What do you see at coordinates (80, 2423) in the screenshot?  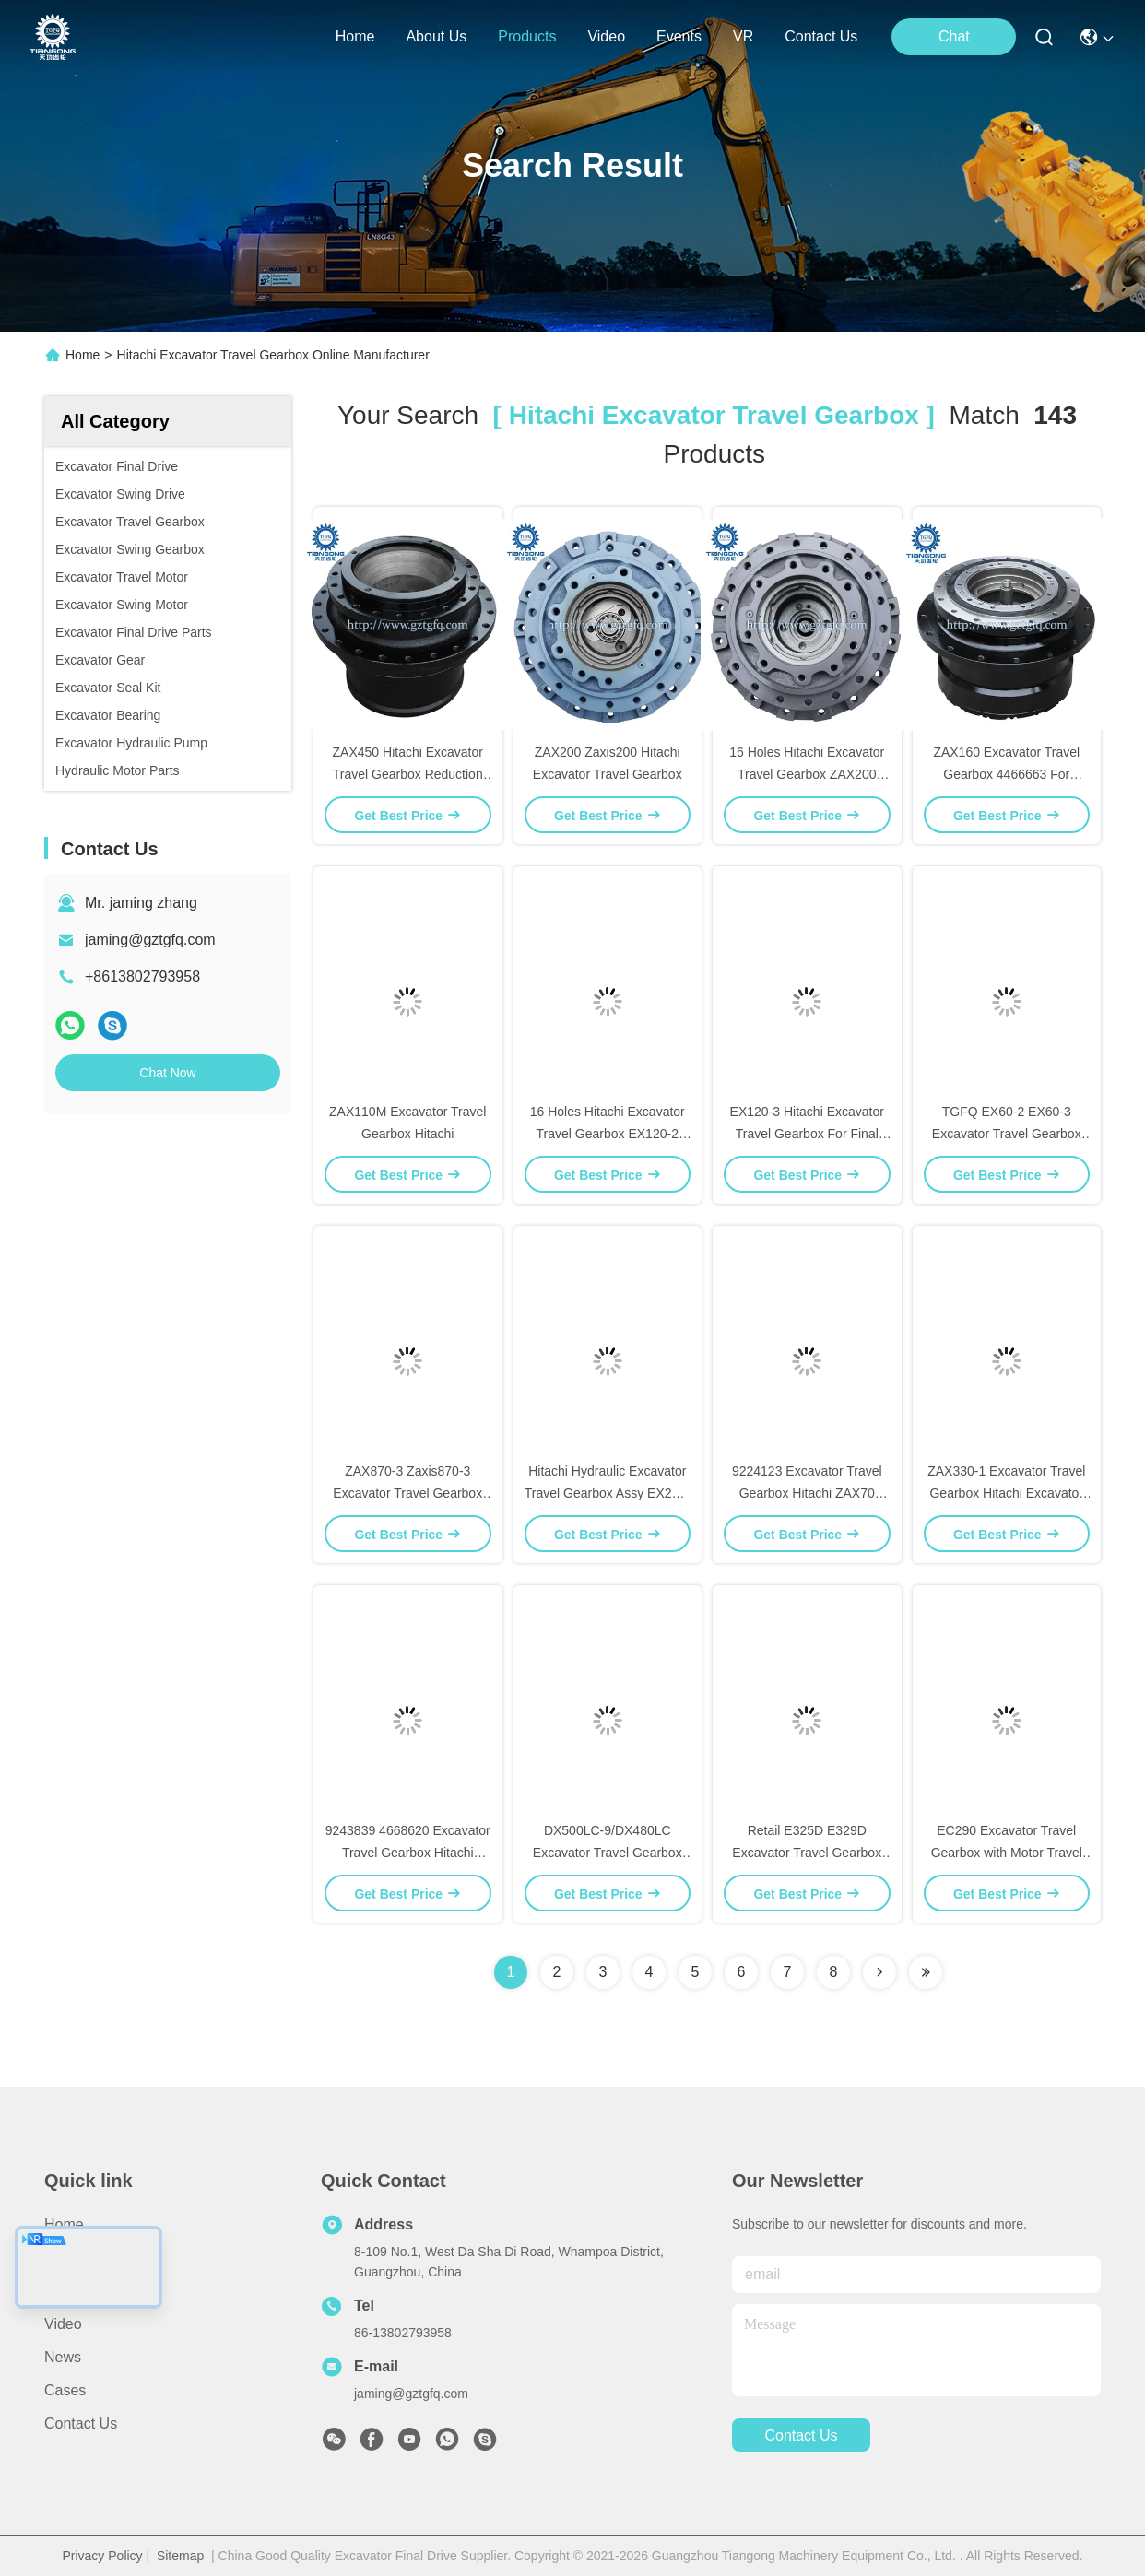 I see `Contact Us` at bounding box center [80, 2423].